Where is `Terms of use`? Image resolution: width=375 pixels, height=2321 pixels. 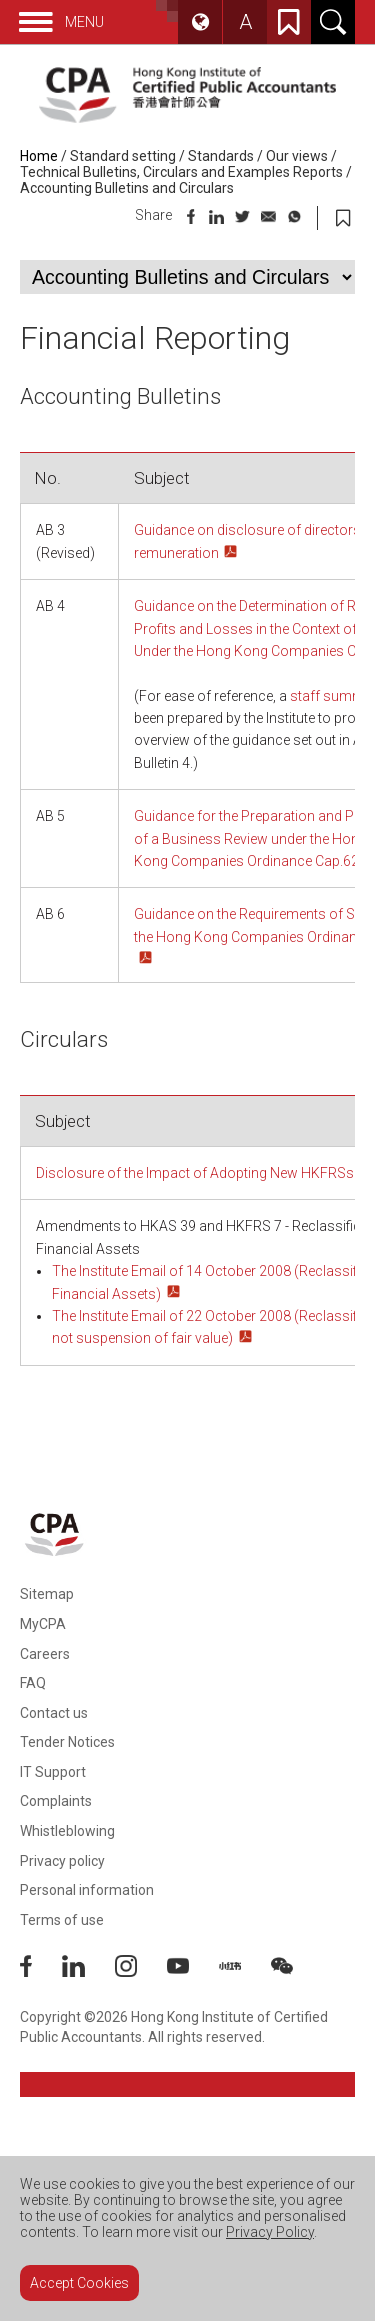
Terms of use is located at coordinates (62, 1920).